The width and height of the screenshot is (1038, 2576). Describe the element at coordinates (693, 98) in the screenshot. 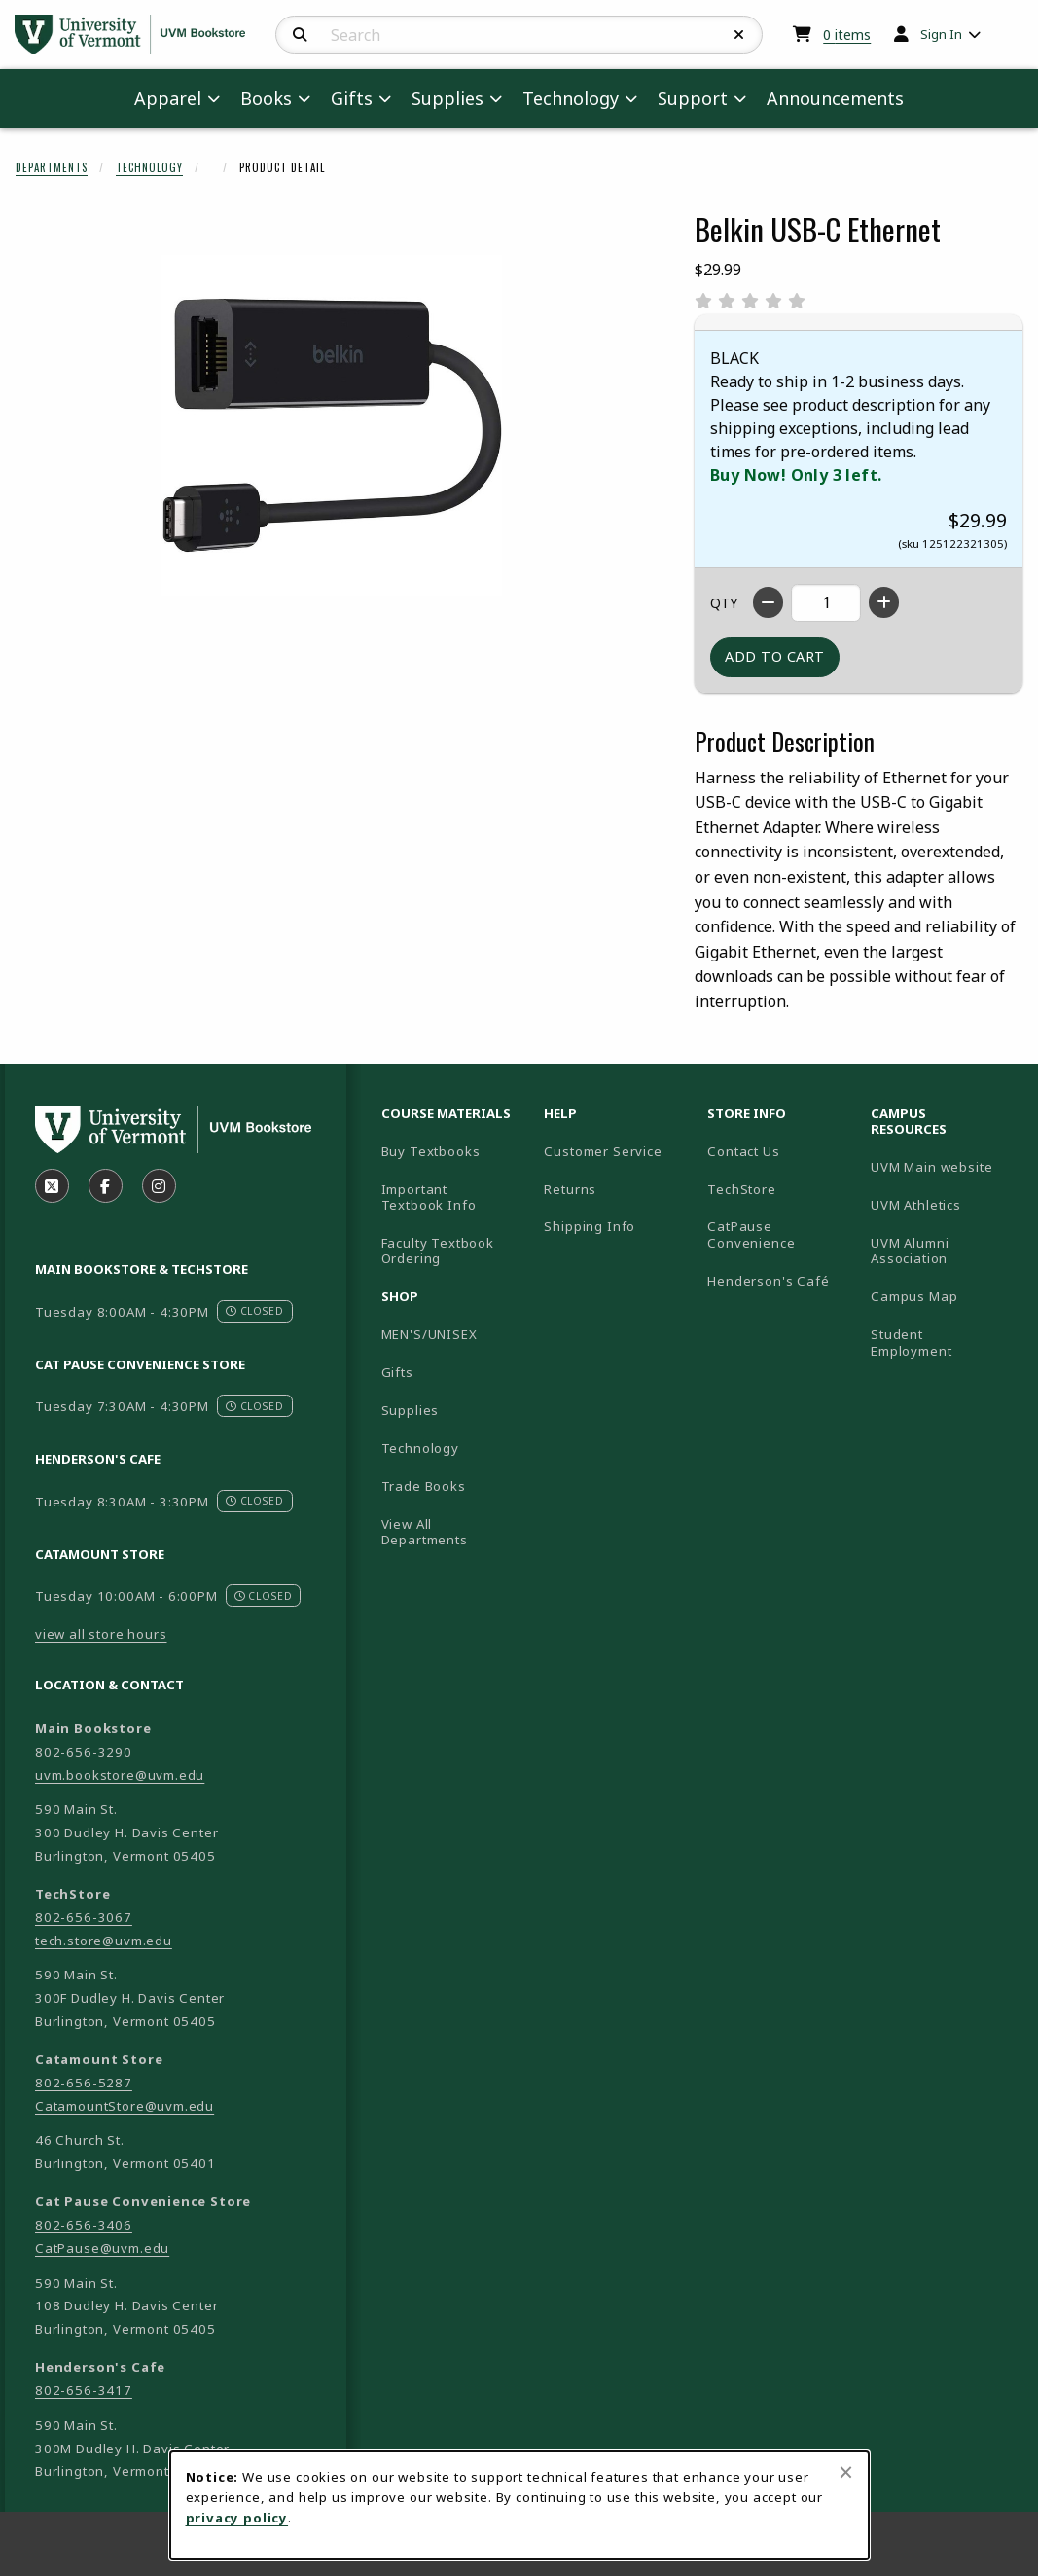

I see `Support [menuitem]` at that location.